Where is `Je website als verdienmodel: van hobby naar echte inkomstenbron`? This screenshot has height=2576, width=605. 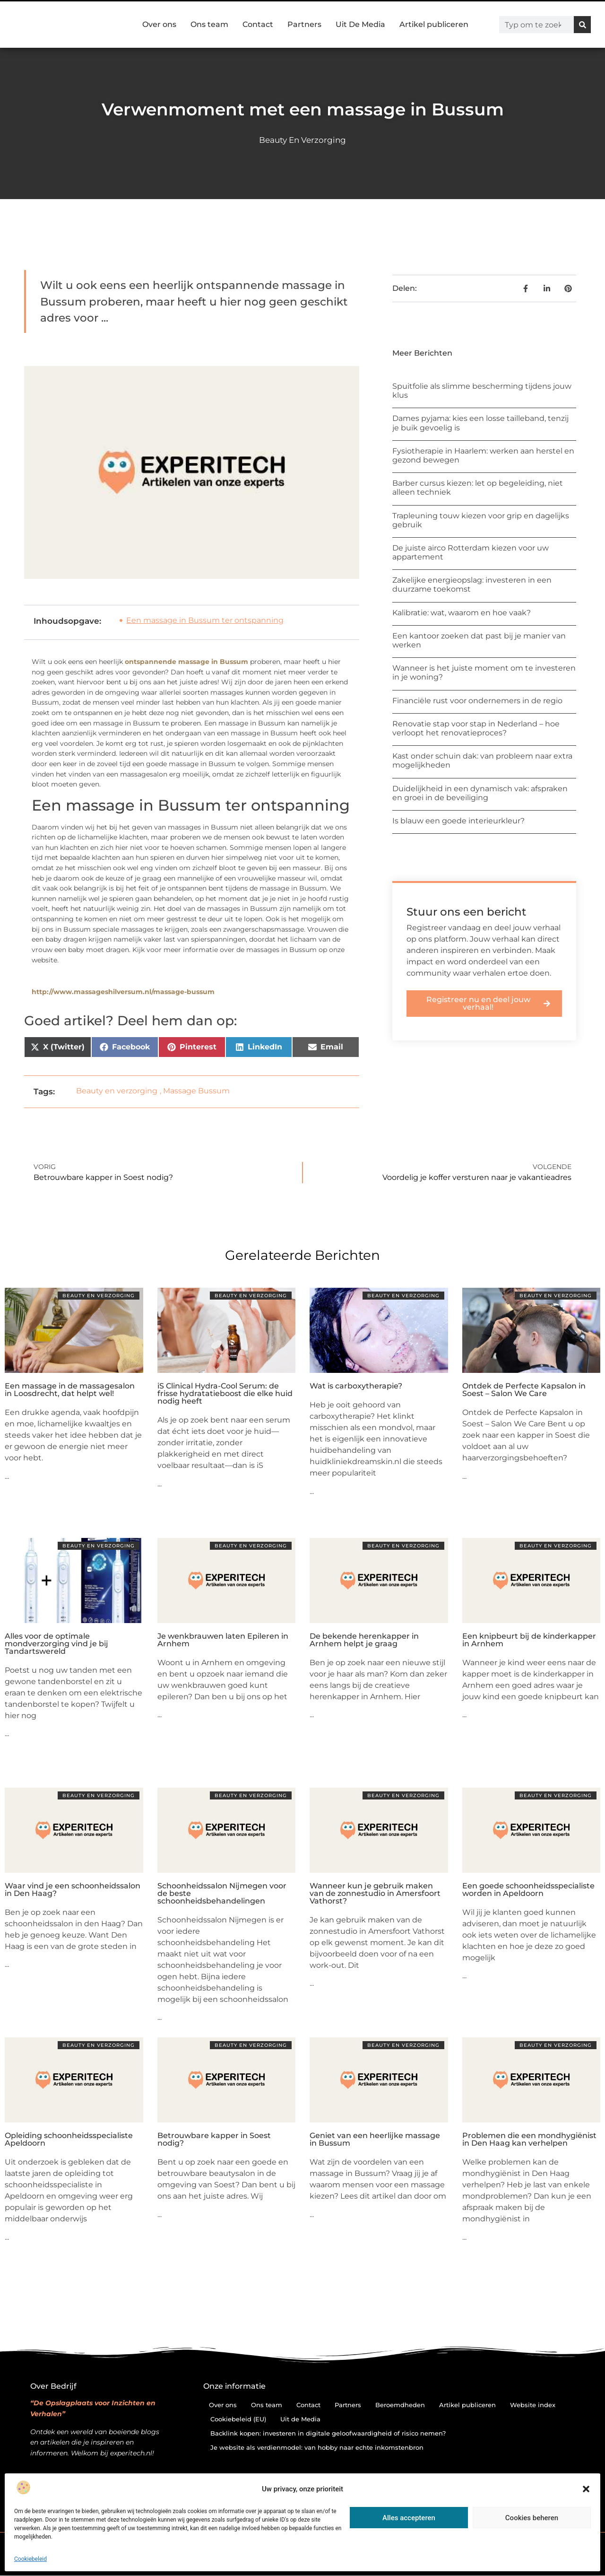
Je website als verdienmodel: van hobby naar echte inkomstenbron is located at coordinates (317, 2447).